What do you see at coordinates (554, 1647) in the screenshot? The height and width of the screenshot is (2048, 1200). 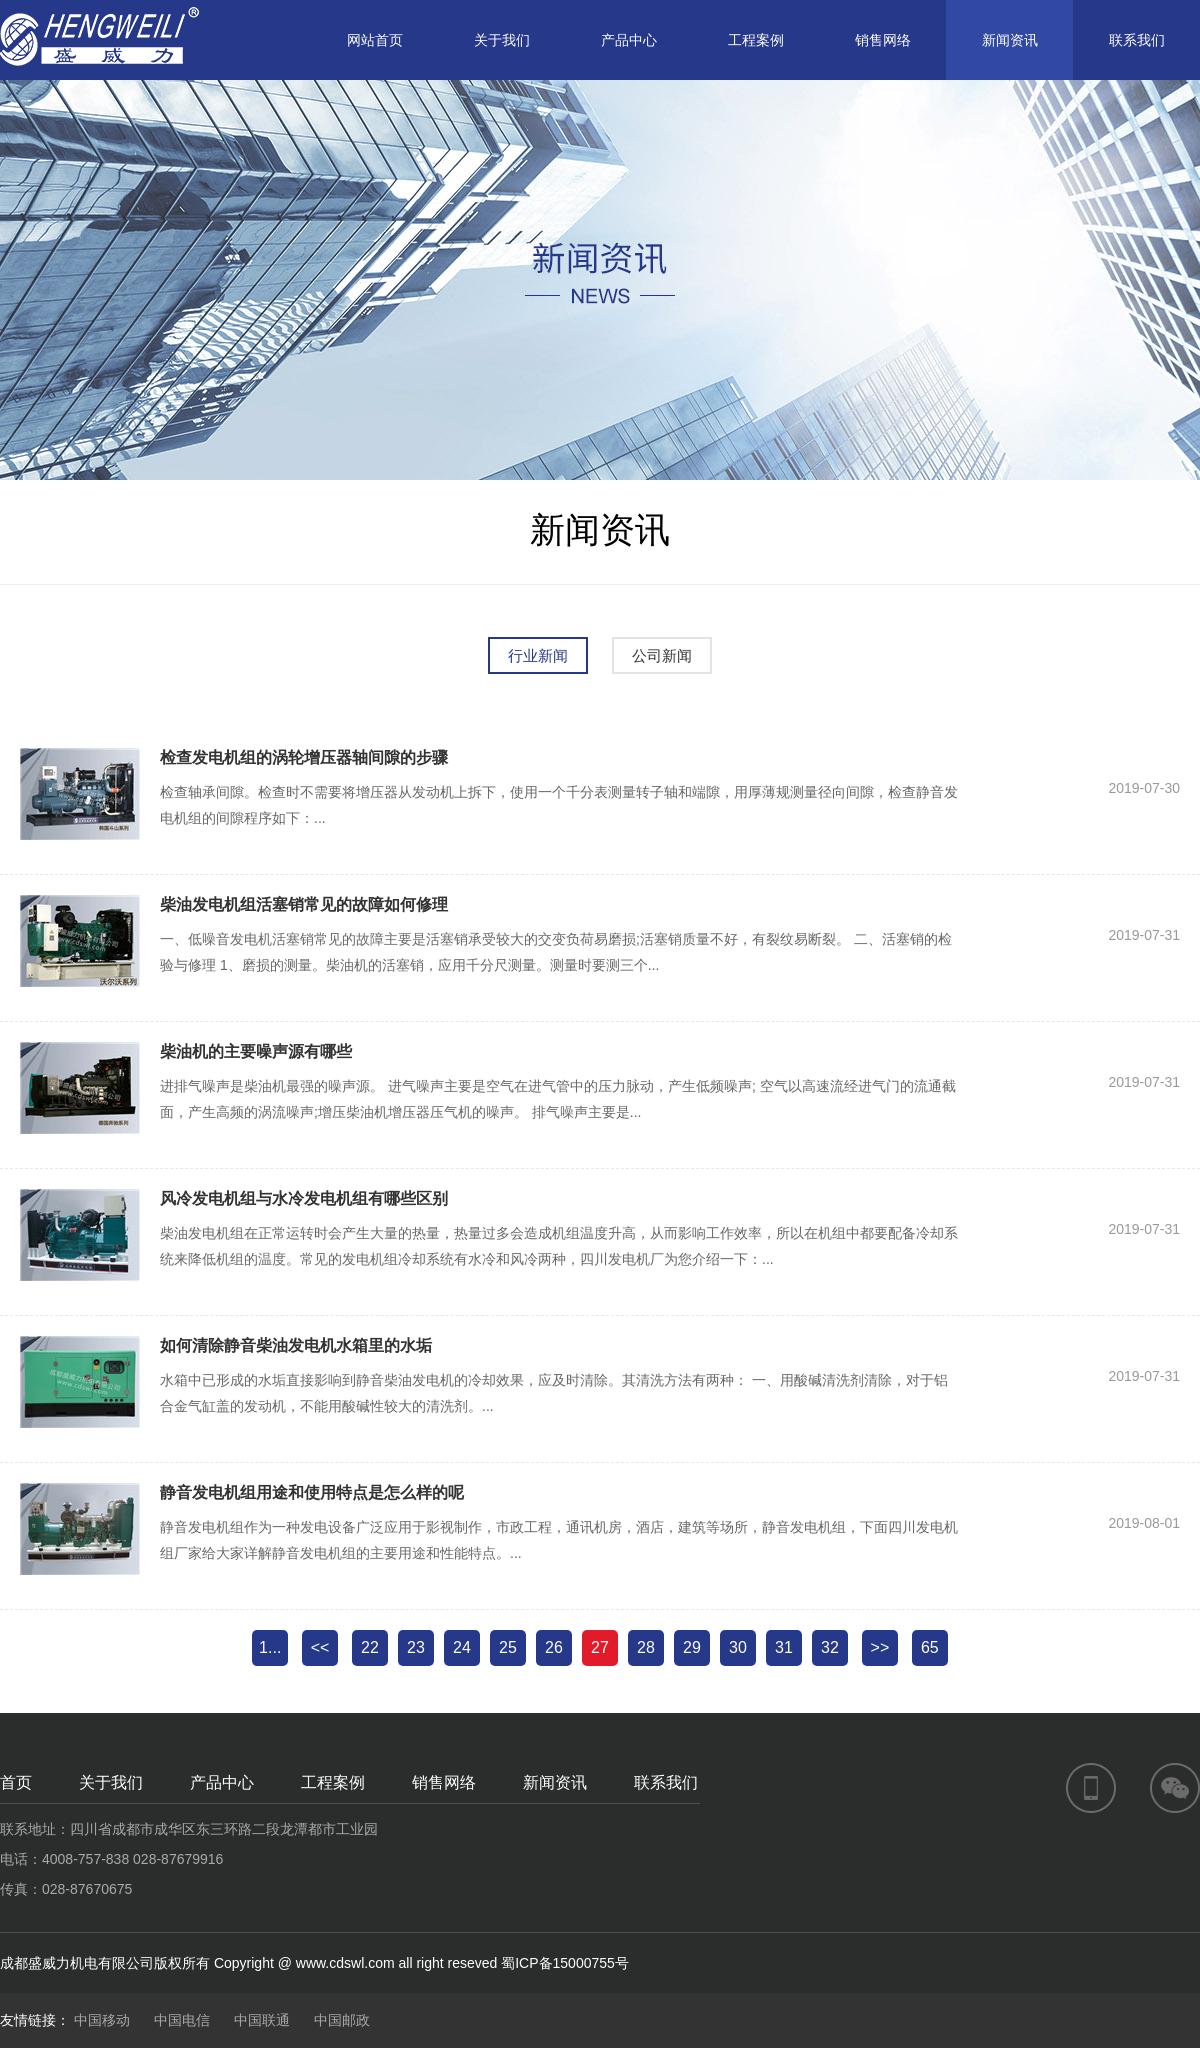 I see `26` at bounding box center [554, 1647].